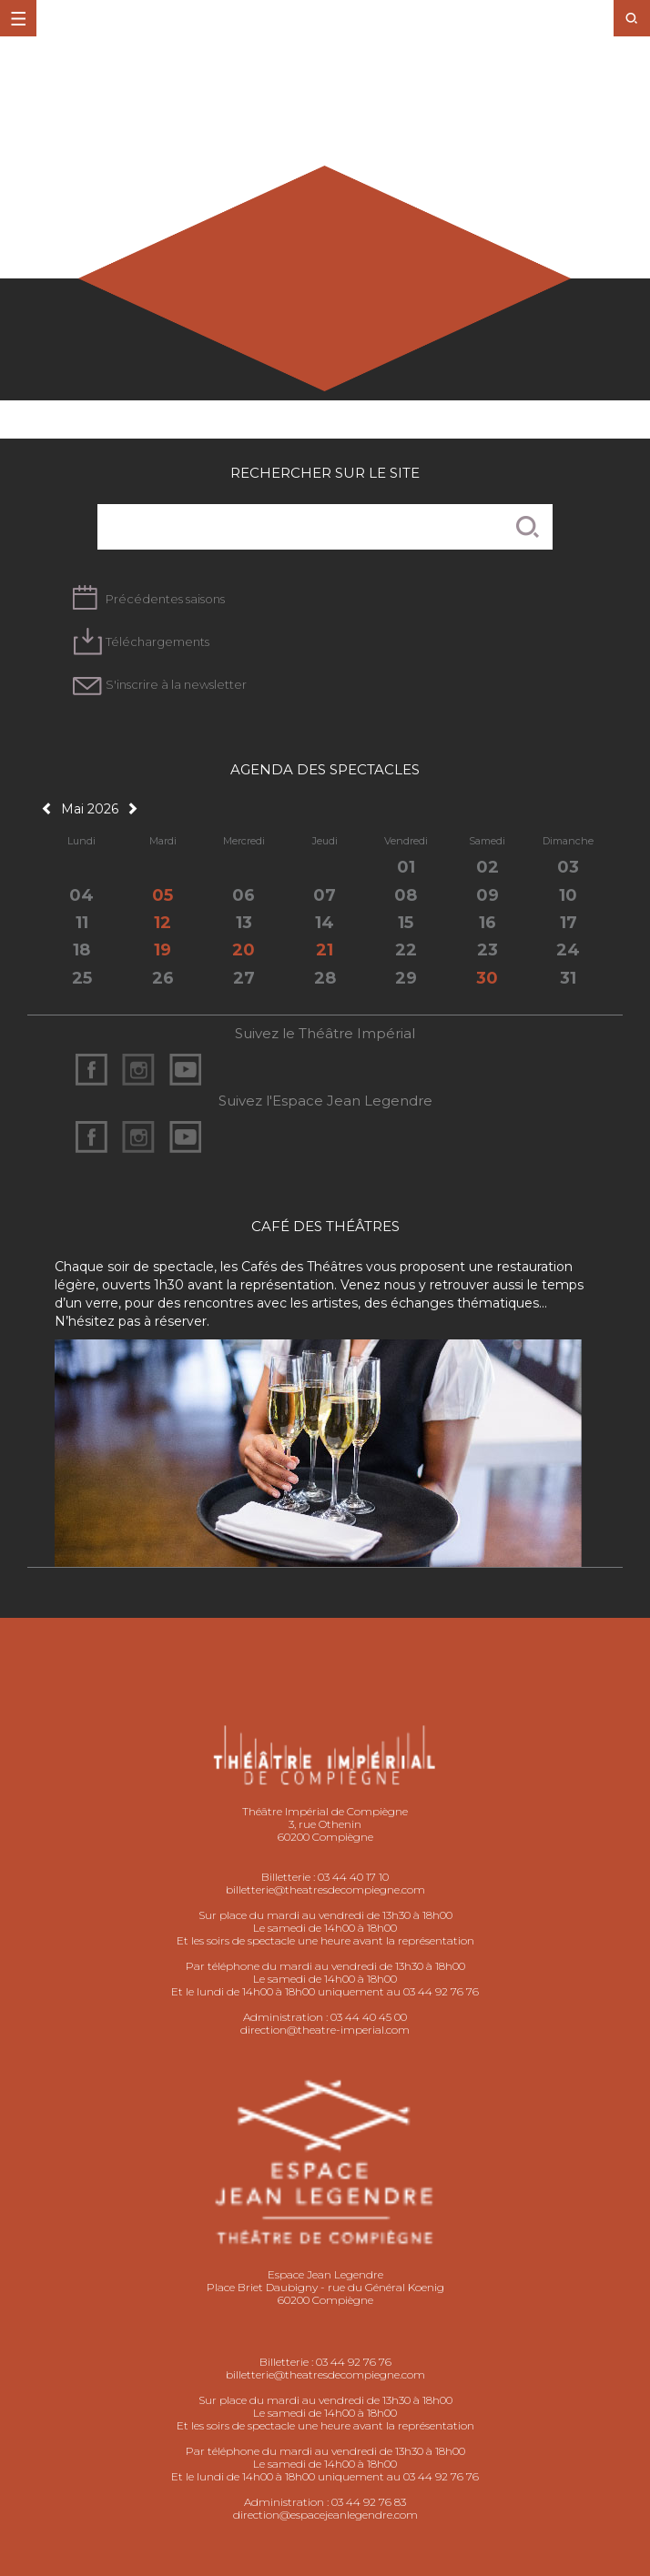 This screenshot has width=650, height=2576. What do you see at coordinates (325, 1889) in the screenshot?
I see `billetterie@theatresdecompiegne.com` at bounding box center [325, 1889].